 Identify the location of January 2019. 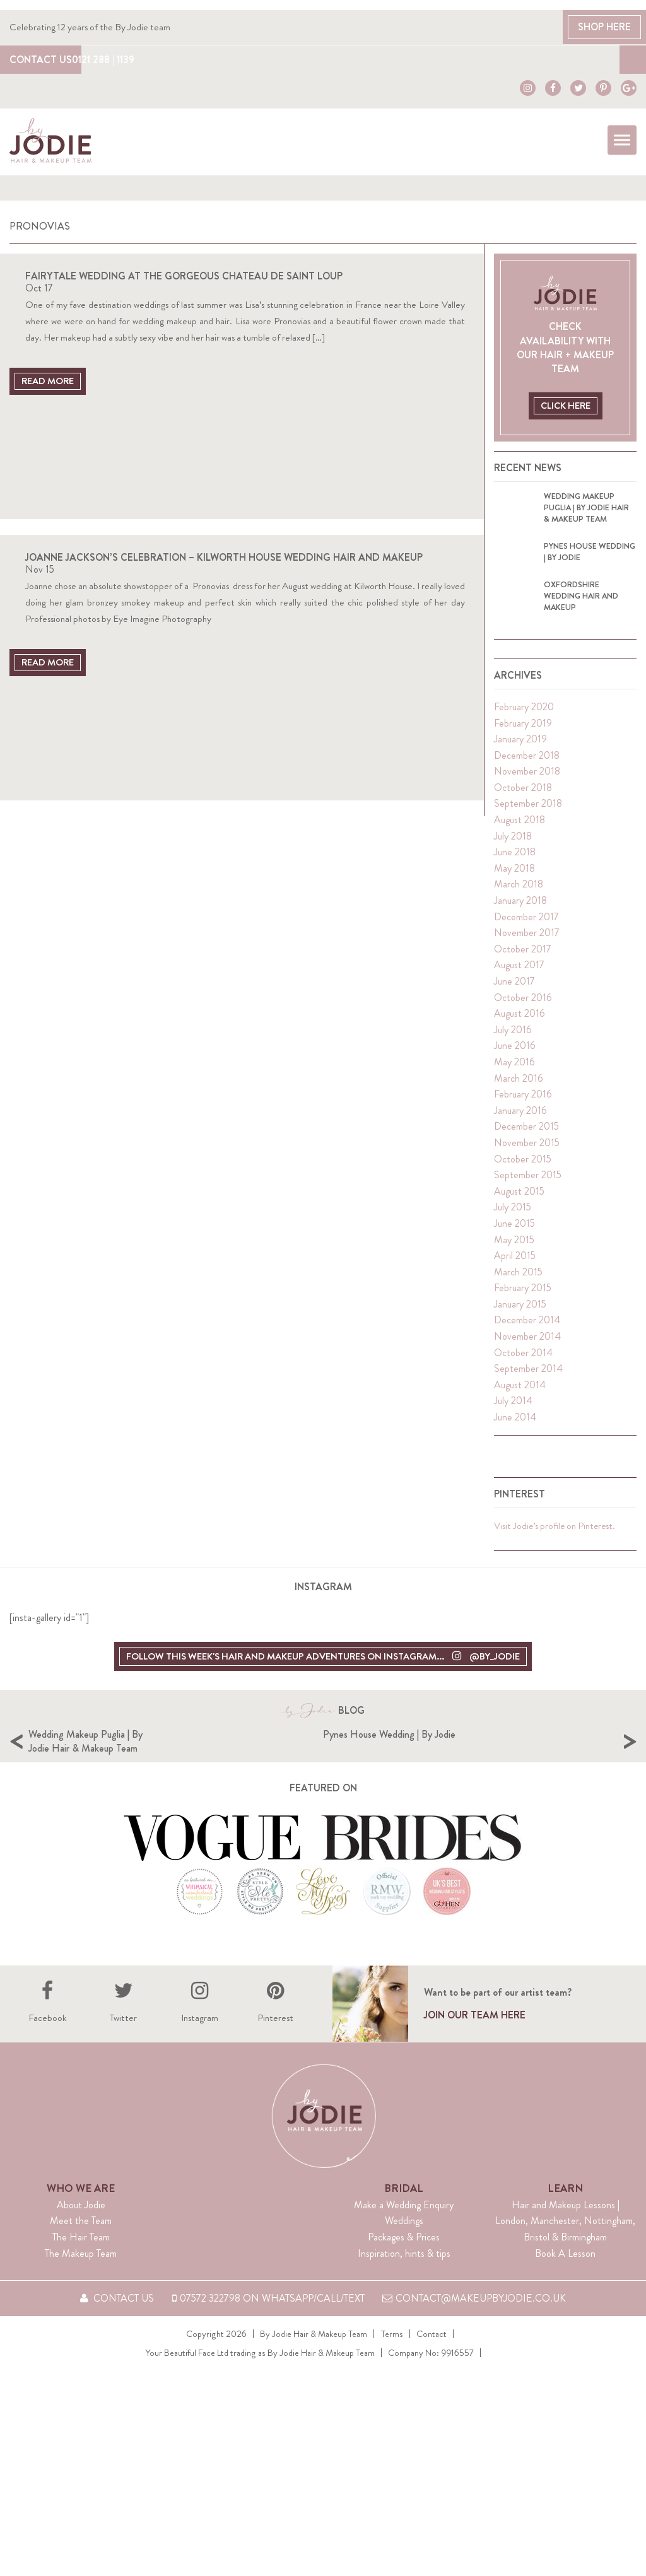
(520, 746).